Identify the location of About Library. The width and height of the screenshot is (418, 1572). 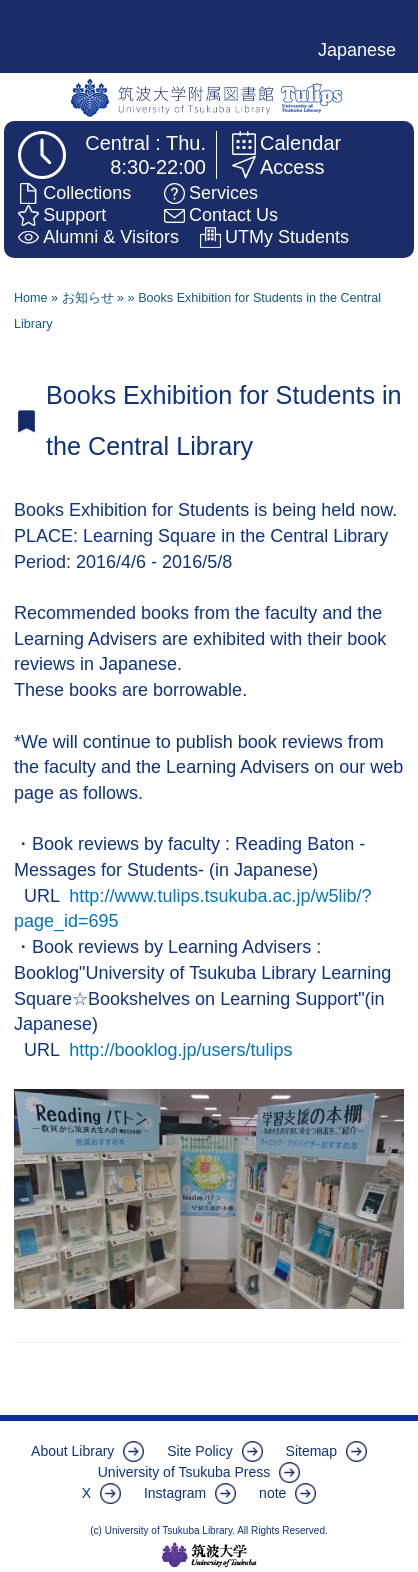
(72, 1451).